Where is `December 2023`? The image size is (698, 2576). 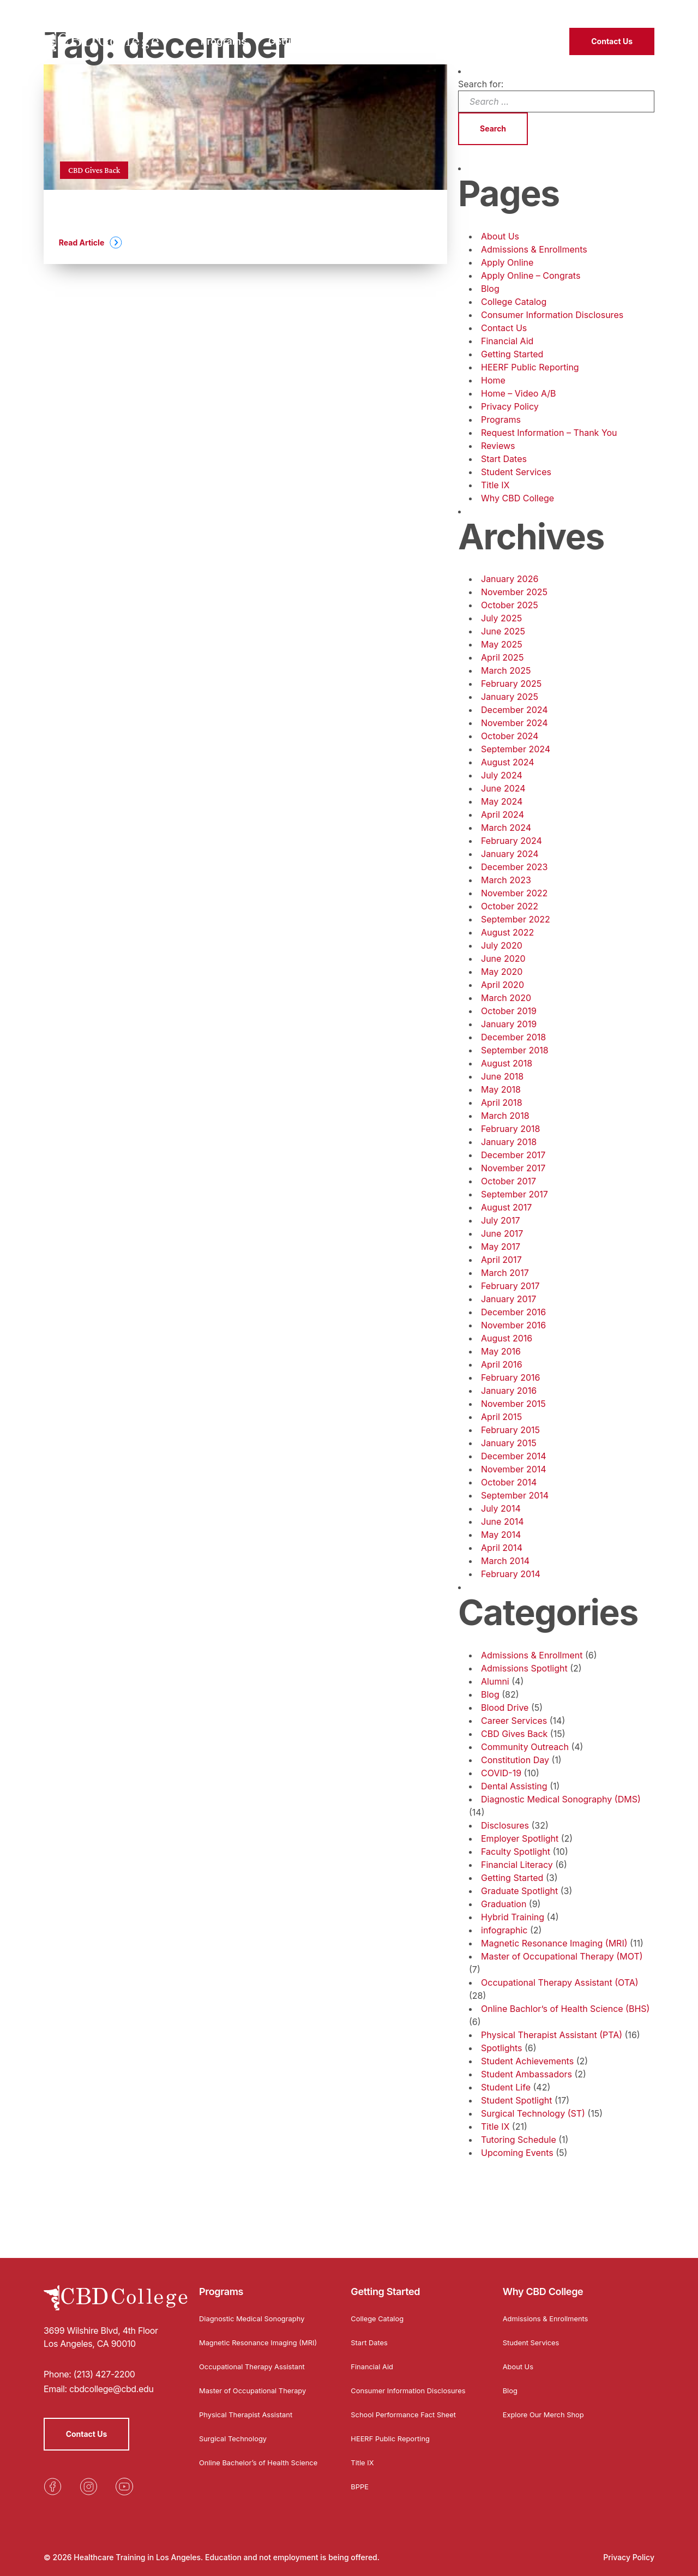 December 2023 is located at coordinates (514, 866).